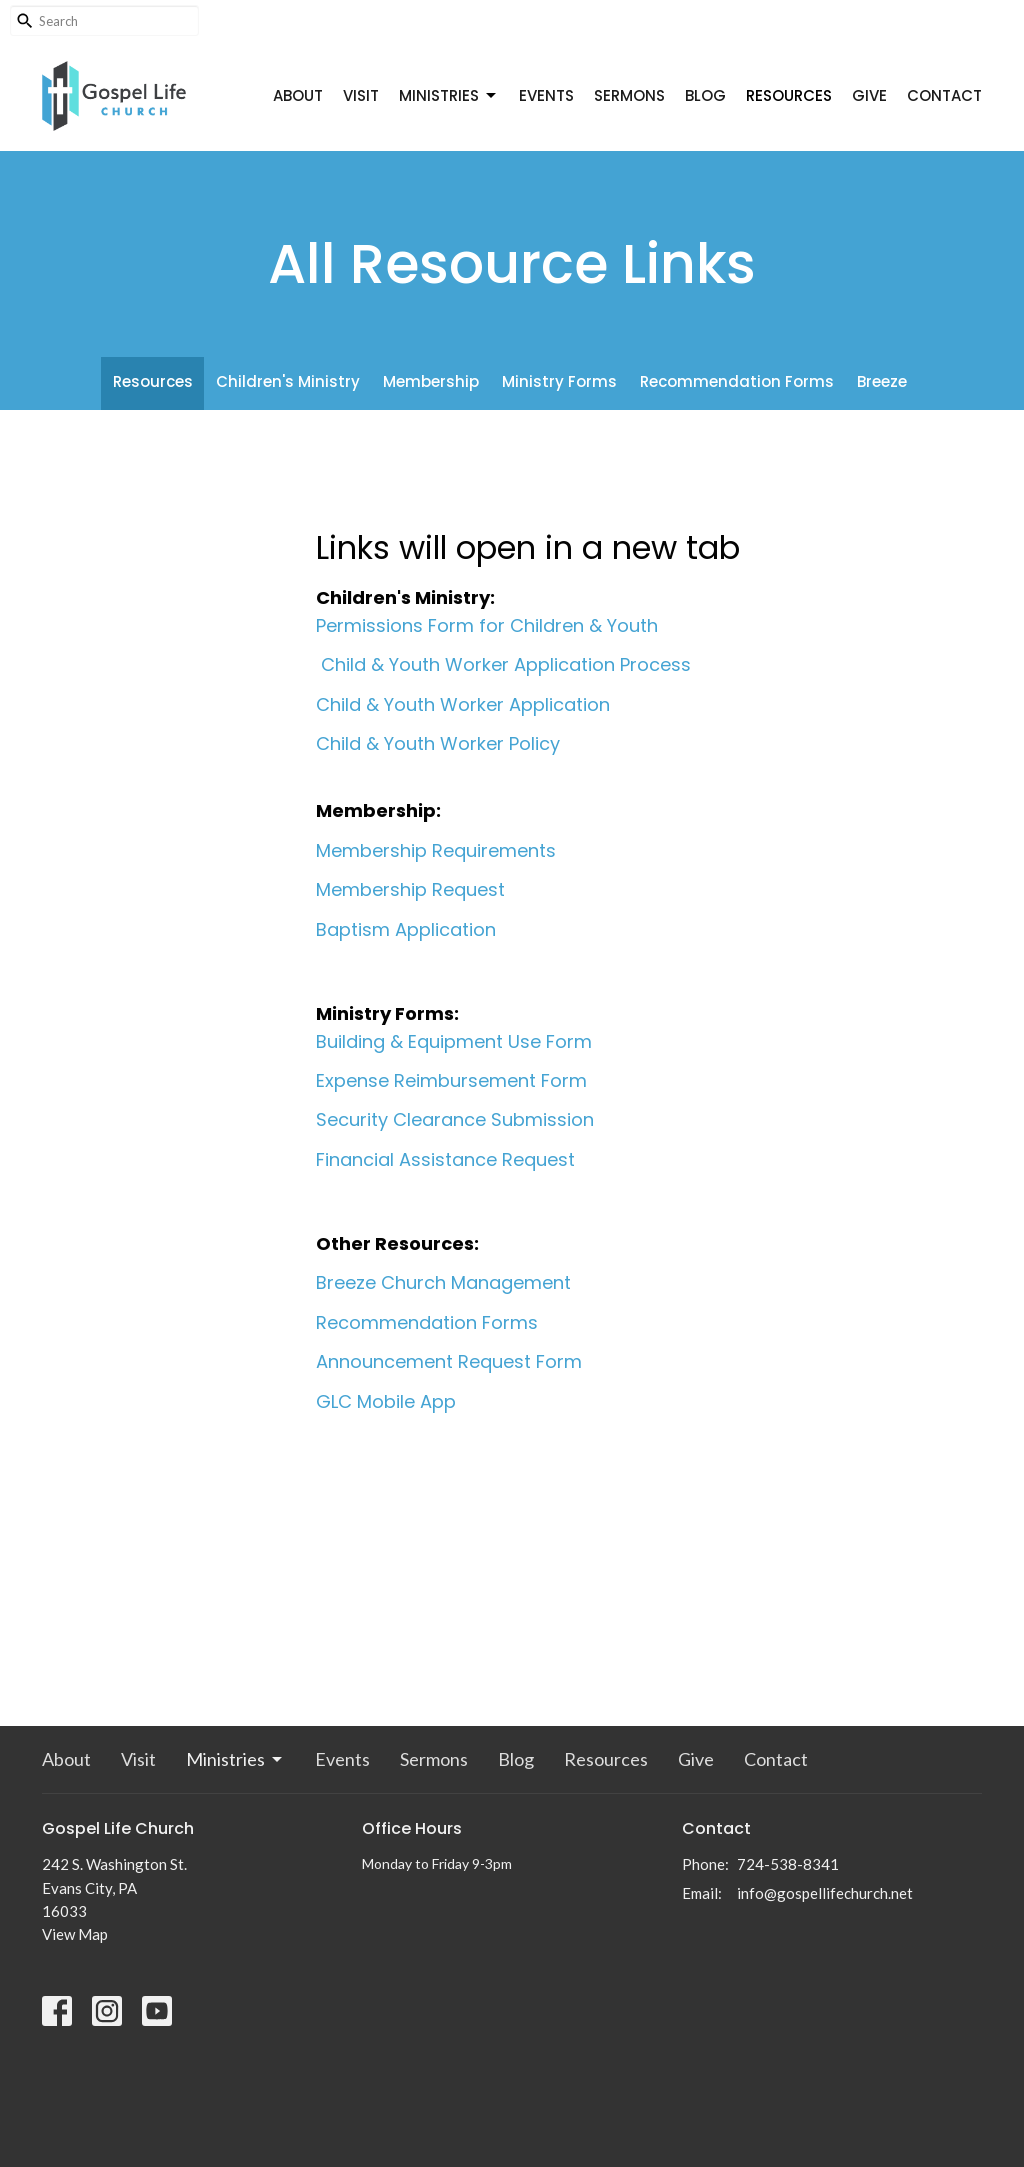 The width and height of the screenshot is (1024, 2167). What do you see at coordinates (410, 889) in the screenshot?
I see `Membership Request` at bounding box center [410, 889].